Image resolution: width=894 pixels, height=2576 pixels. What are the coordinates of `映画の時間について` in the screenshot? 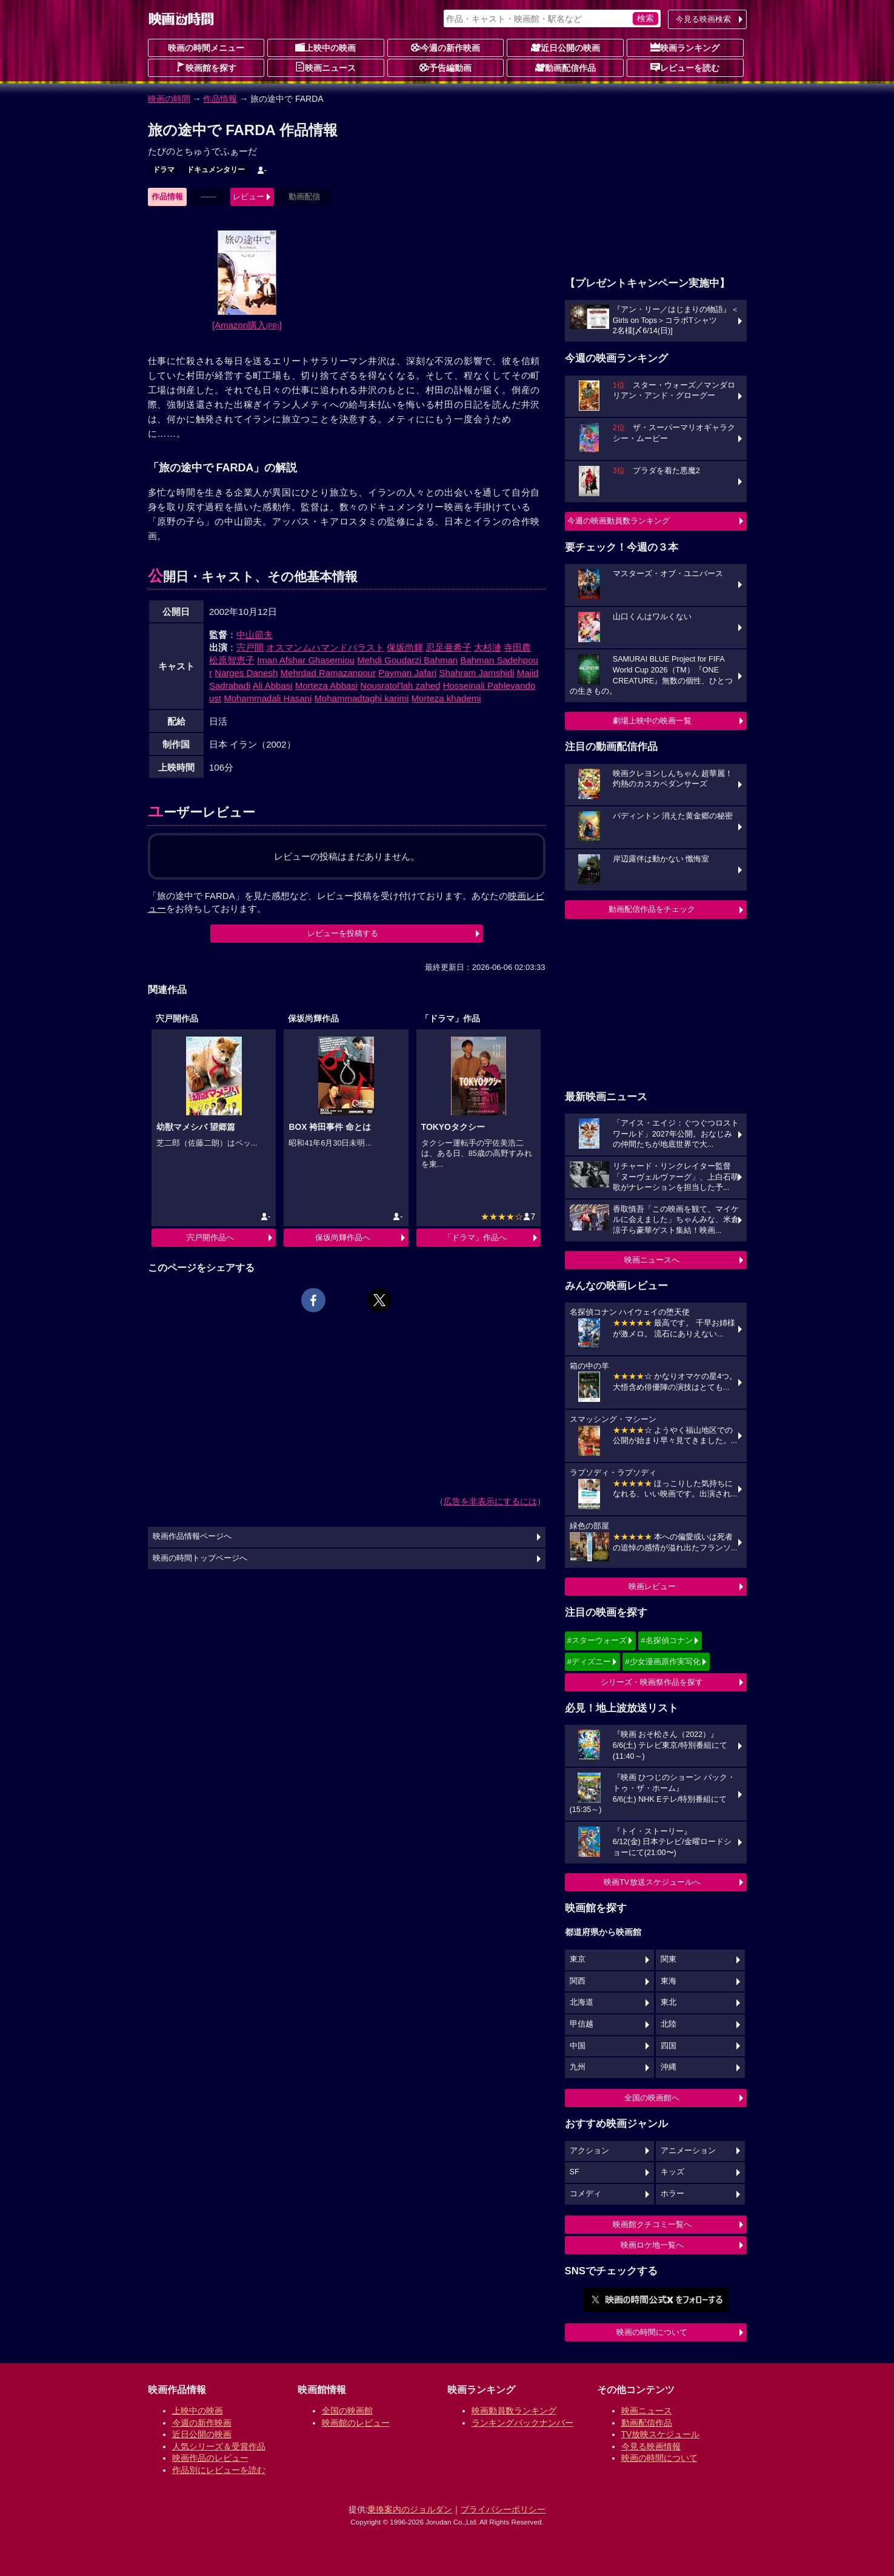 It's located at (651, 2332).